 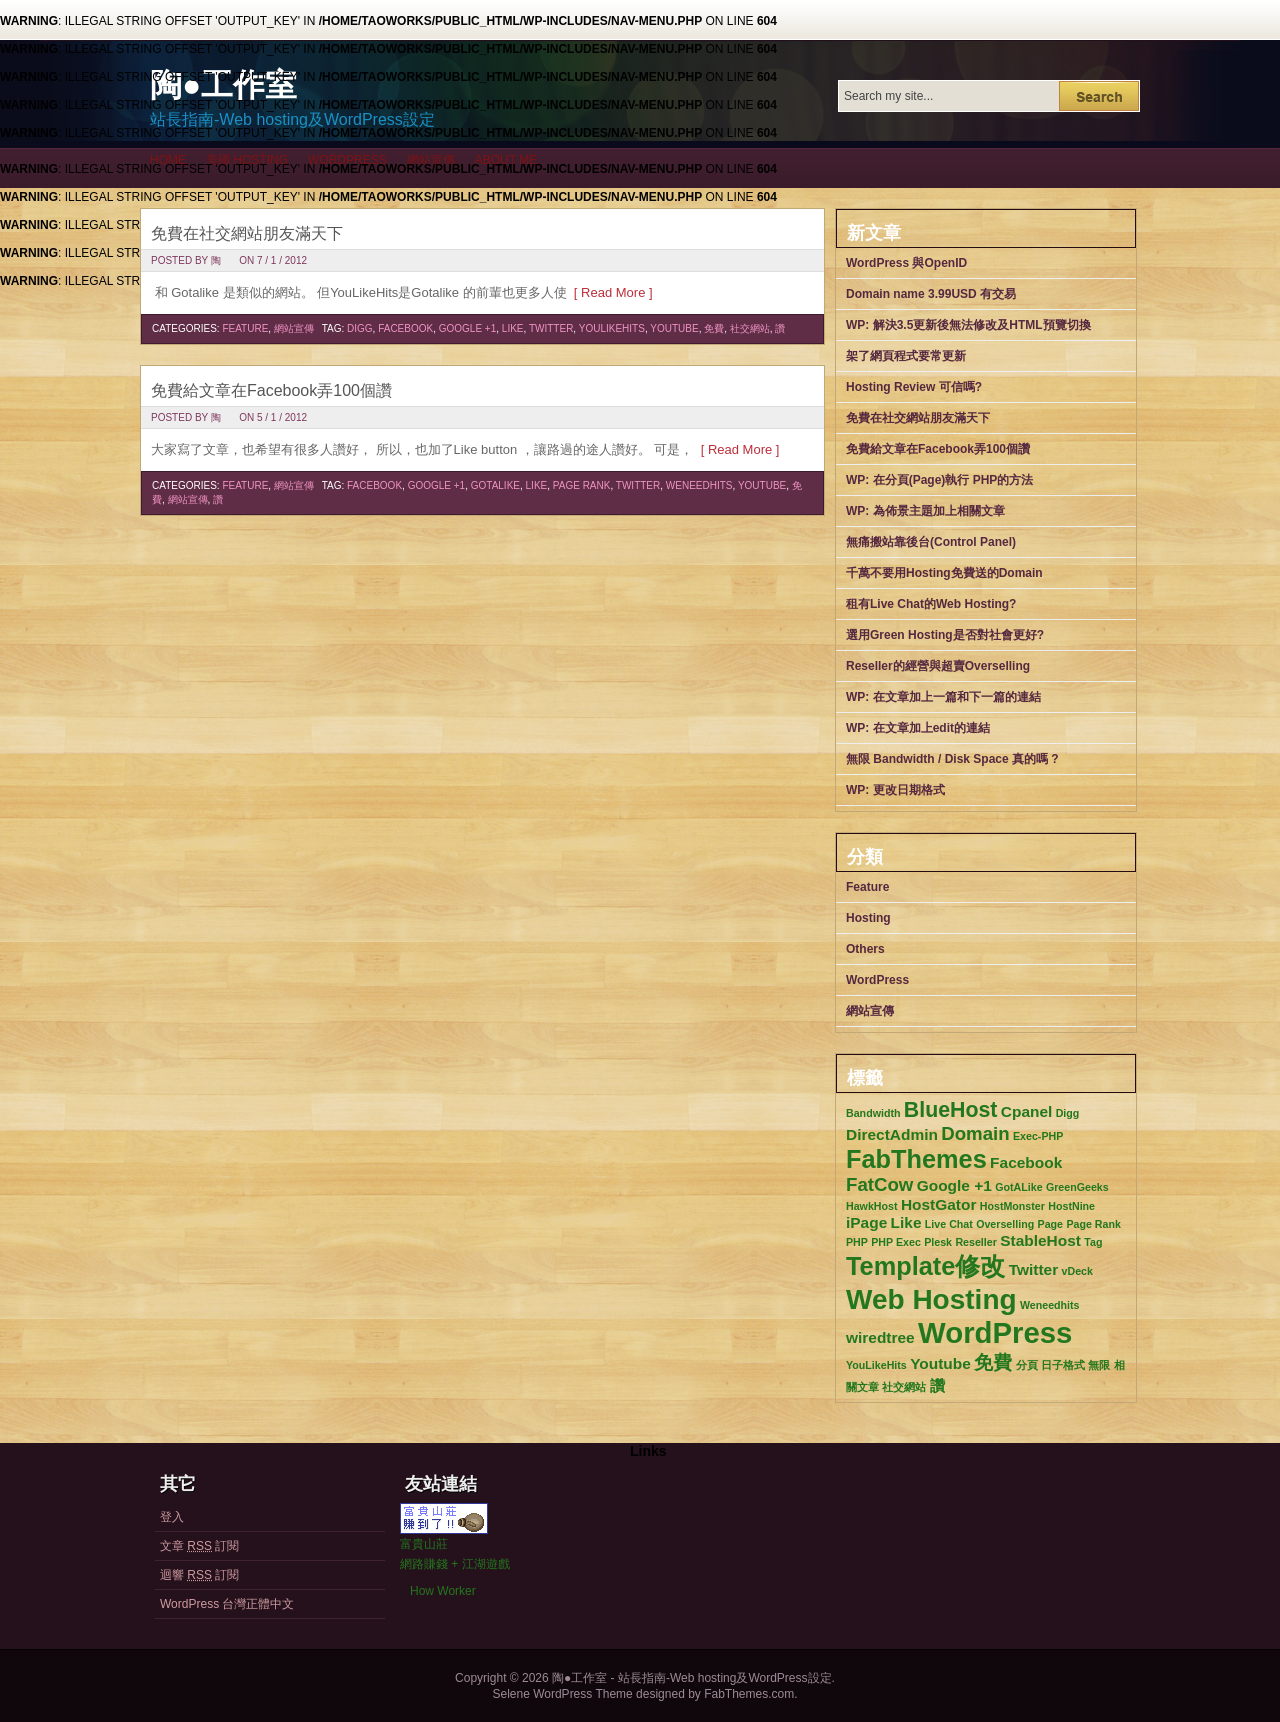 What do you see at coordinates (918, 728) in the screenshot?
I see `WP: 在文章加上edit的連結` at bounding box center [918, 728].